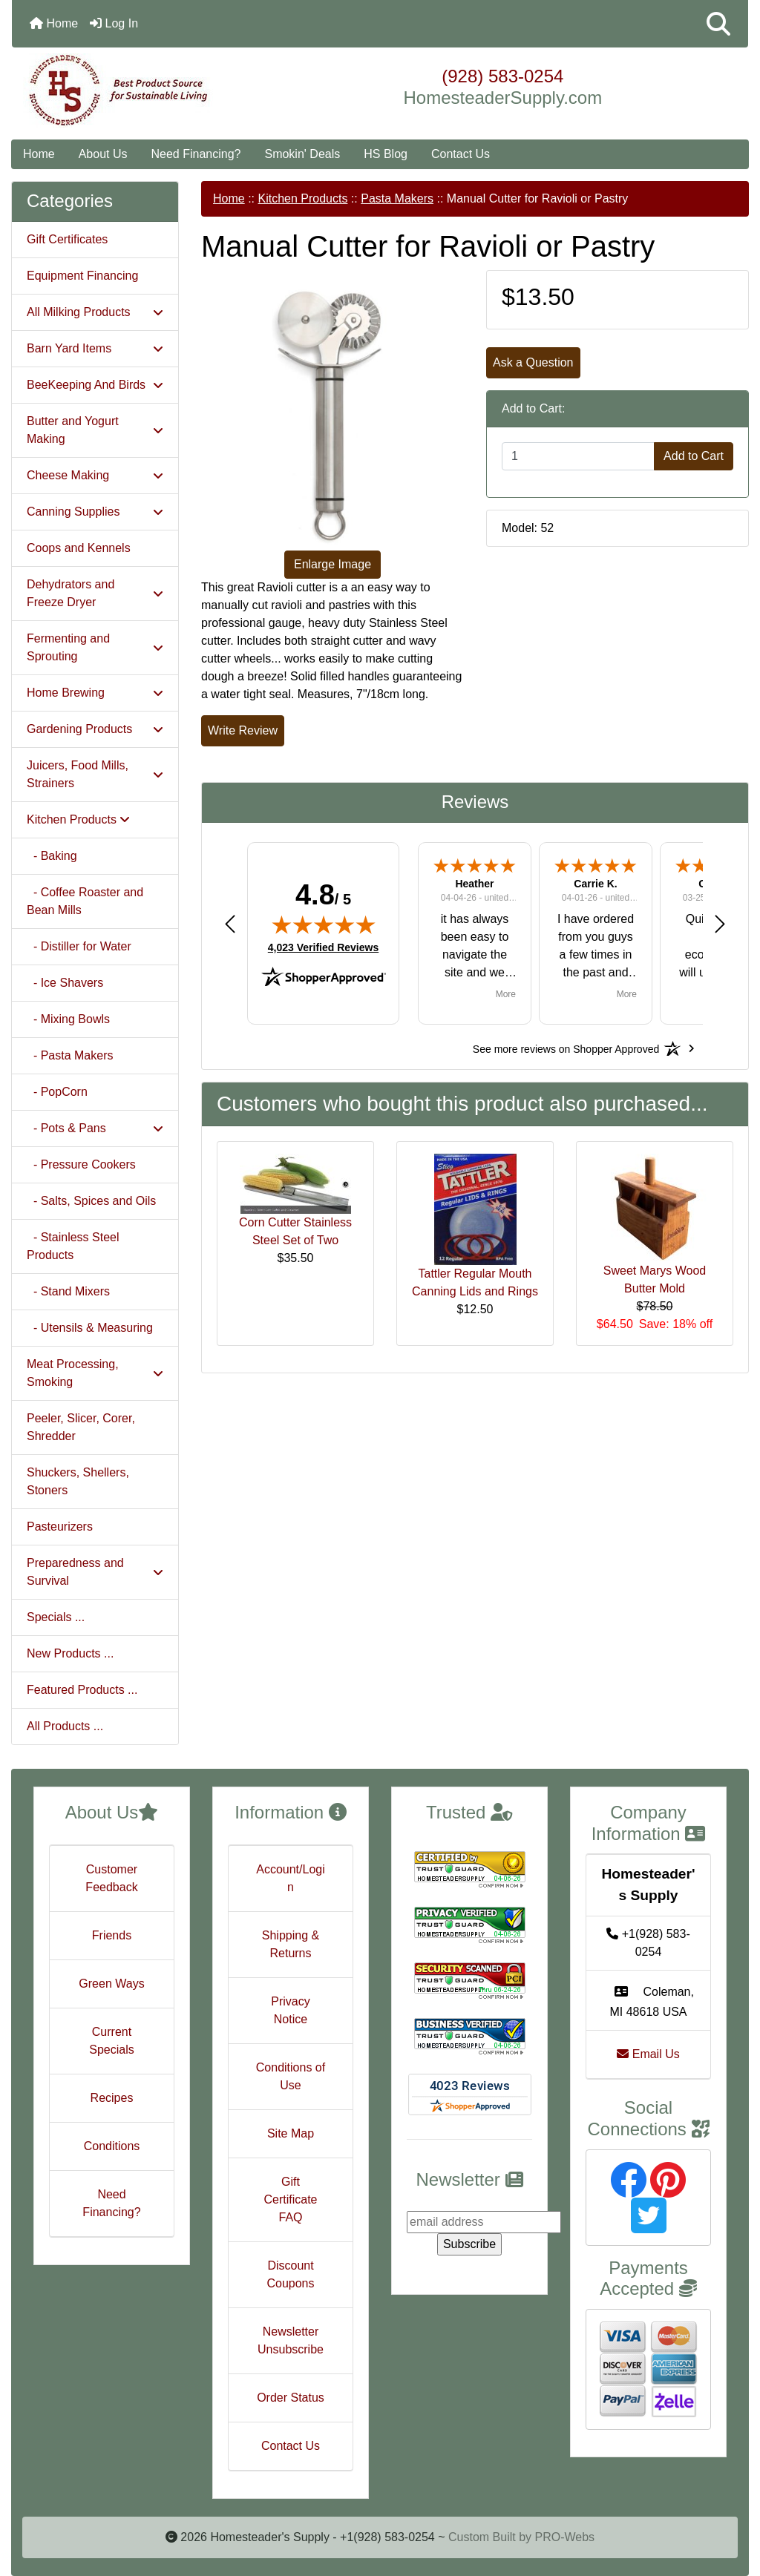 This screenshot has height=2576, width=760. What do you see at coordinates (323, 946) in the screenshot?
I see `4,023 Verified Reviews [View 4,023 verified reviews on Shopper Approved certificate (opens in new tab)]` at bounding box center [323, 946].